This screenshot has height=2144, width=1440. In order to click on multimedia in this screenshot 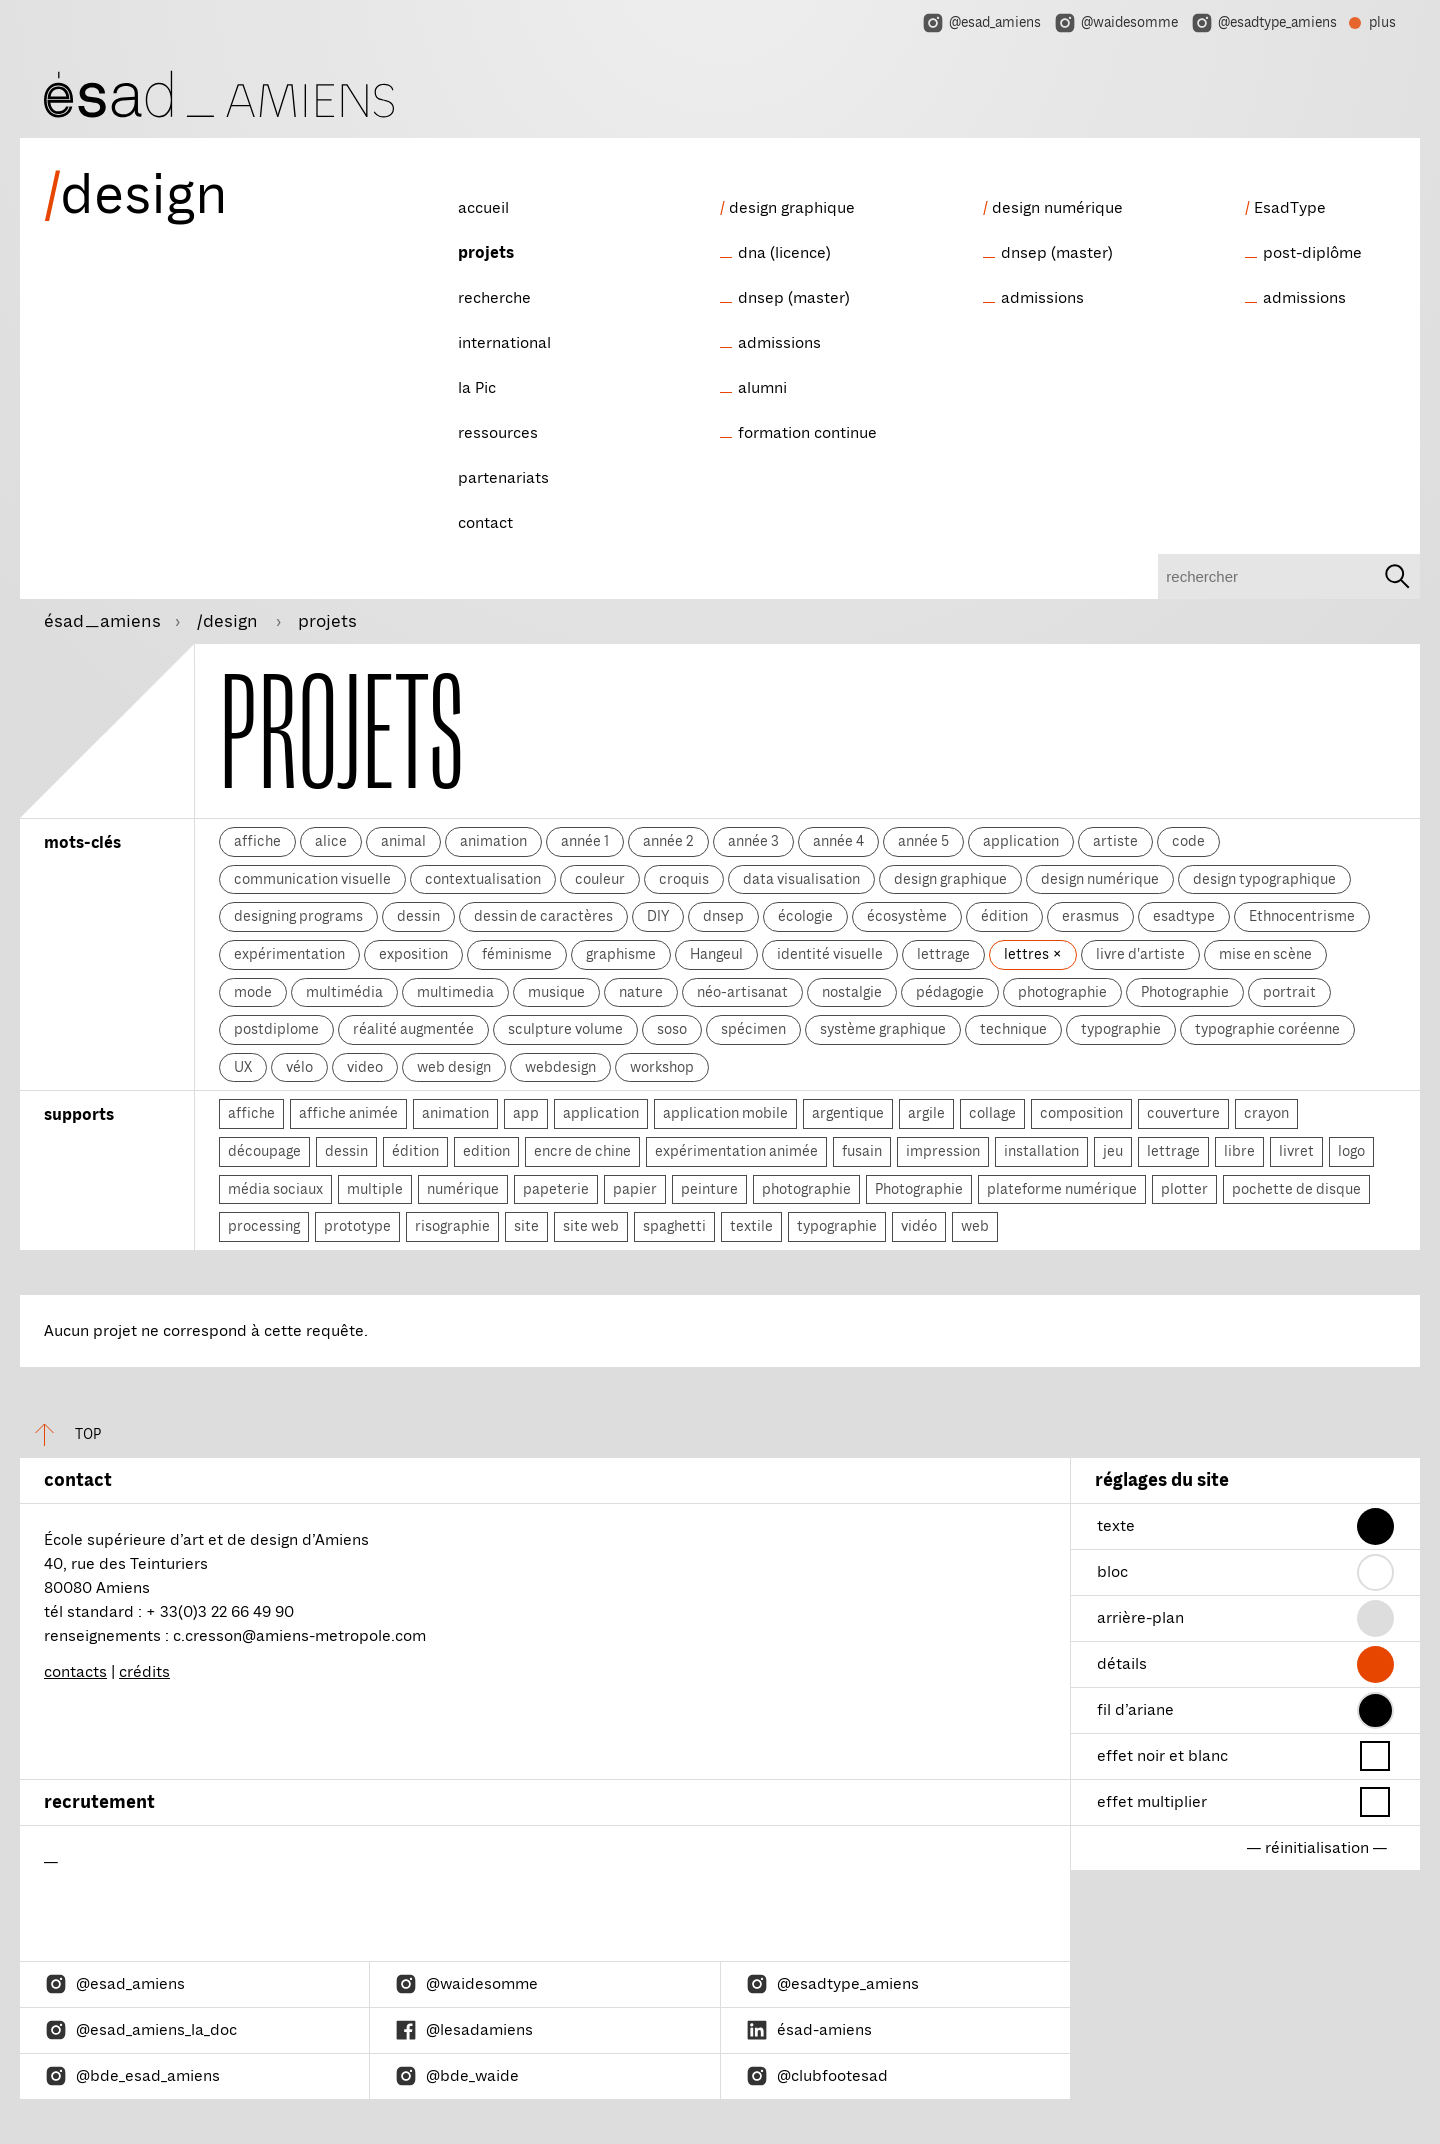, I will do `click(455, 992)`.